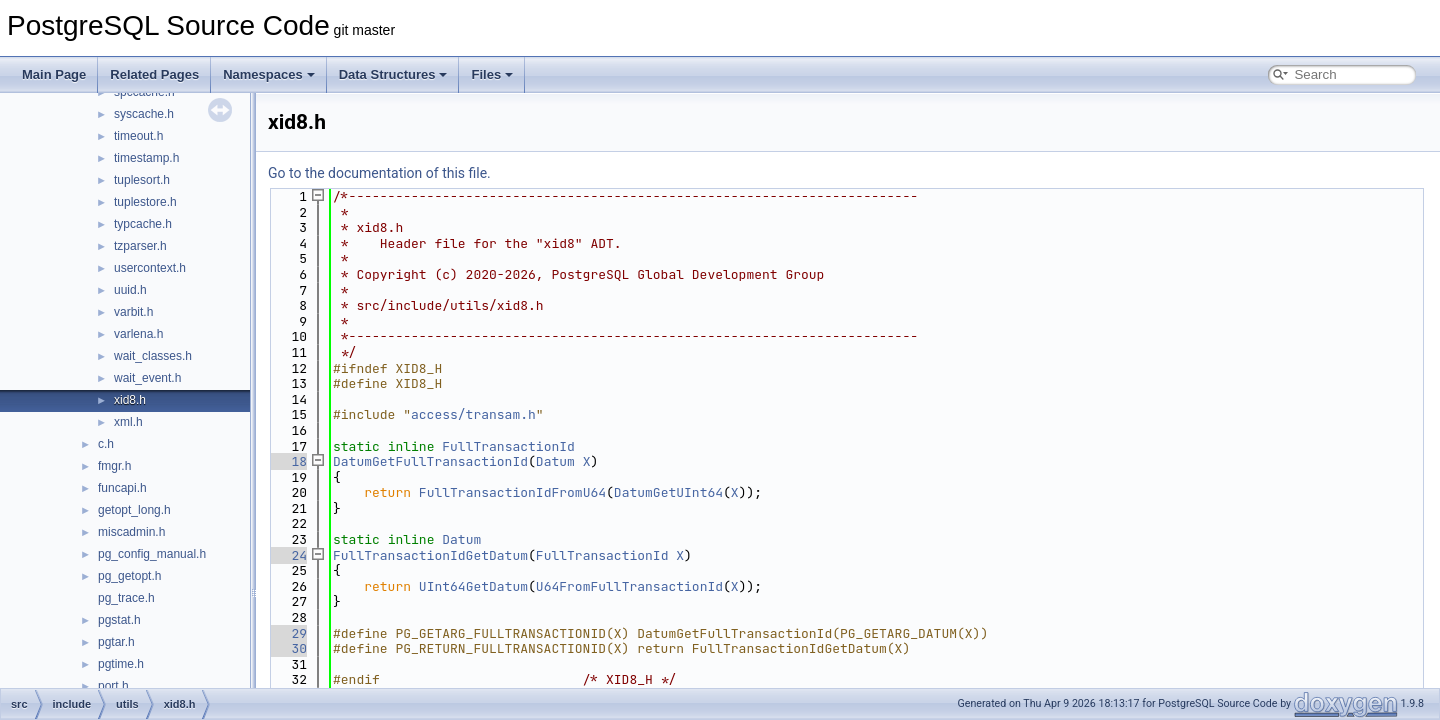  What do you see at coordinates (430, 555) in the screenshot?
I see `FullTransactionIdGetDatum` at bounding box center [430, 555].